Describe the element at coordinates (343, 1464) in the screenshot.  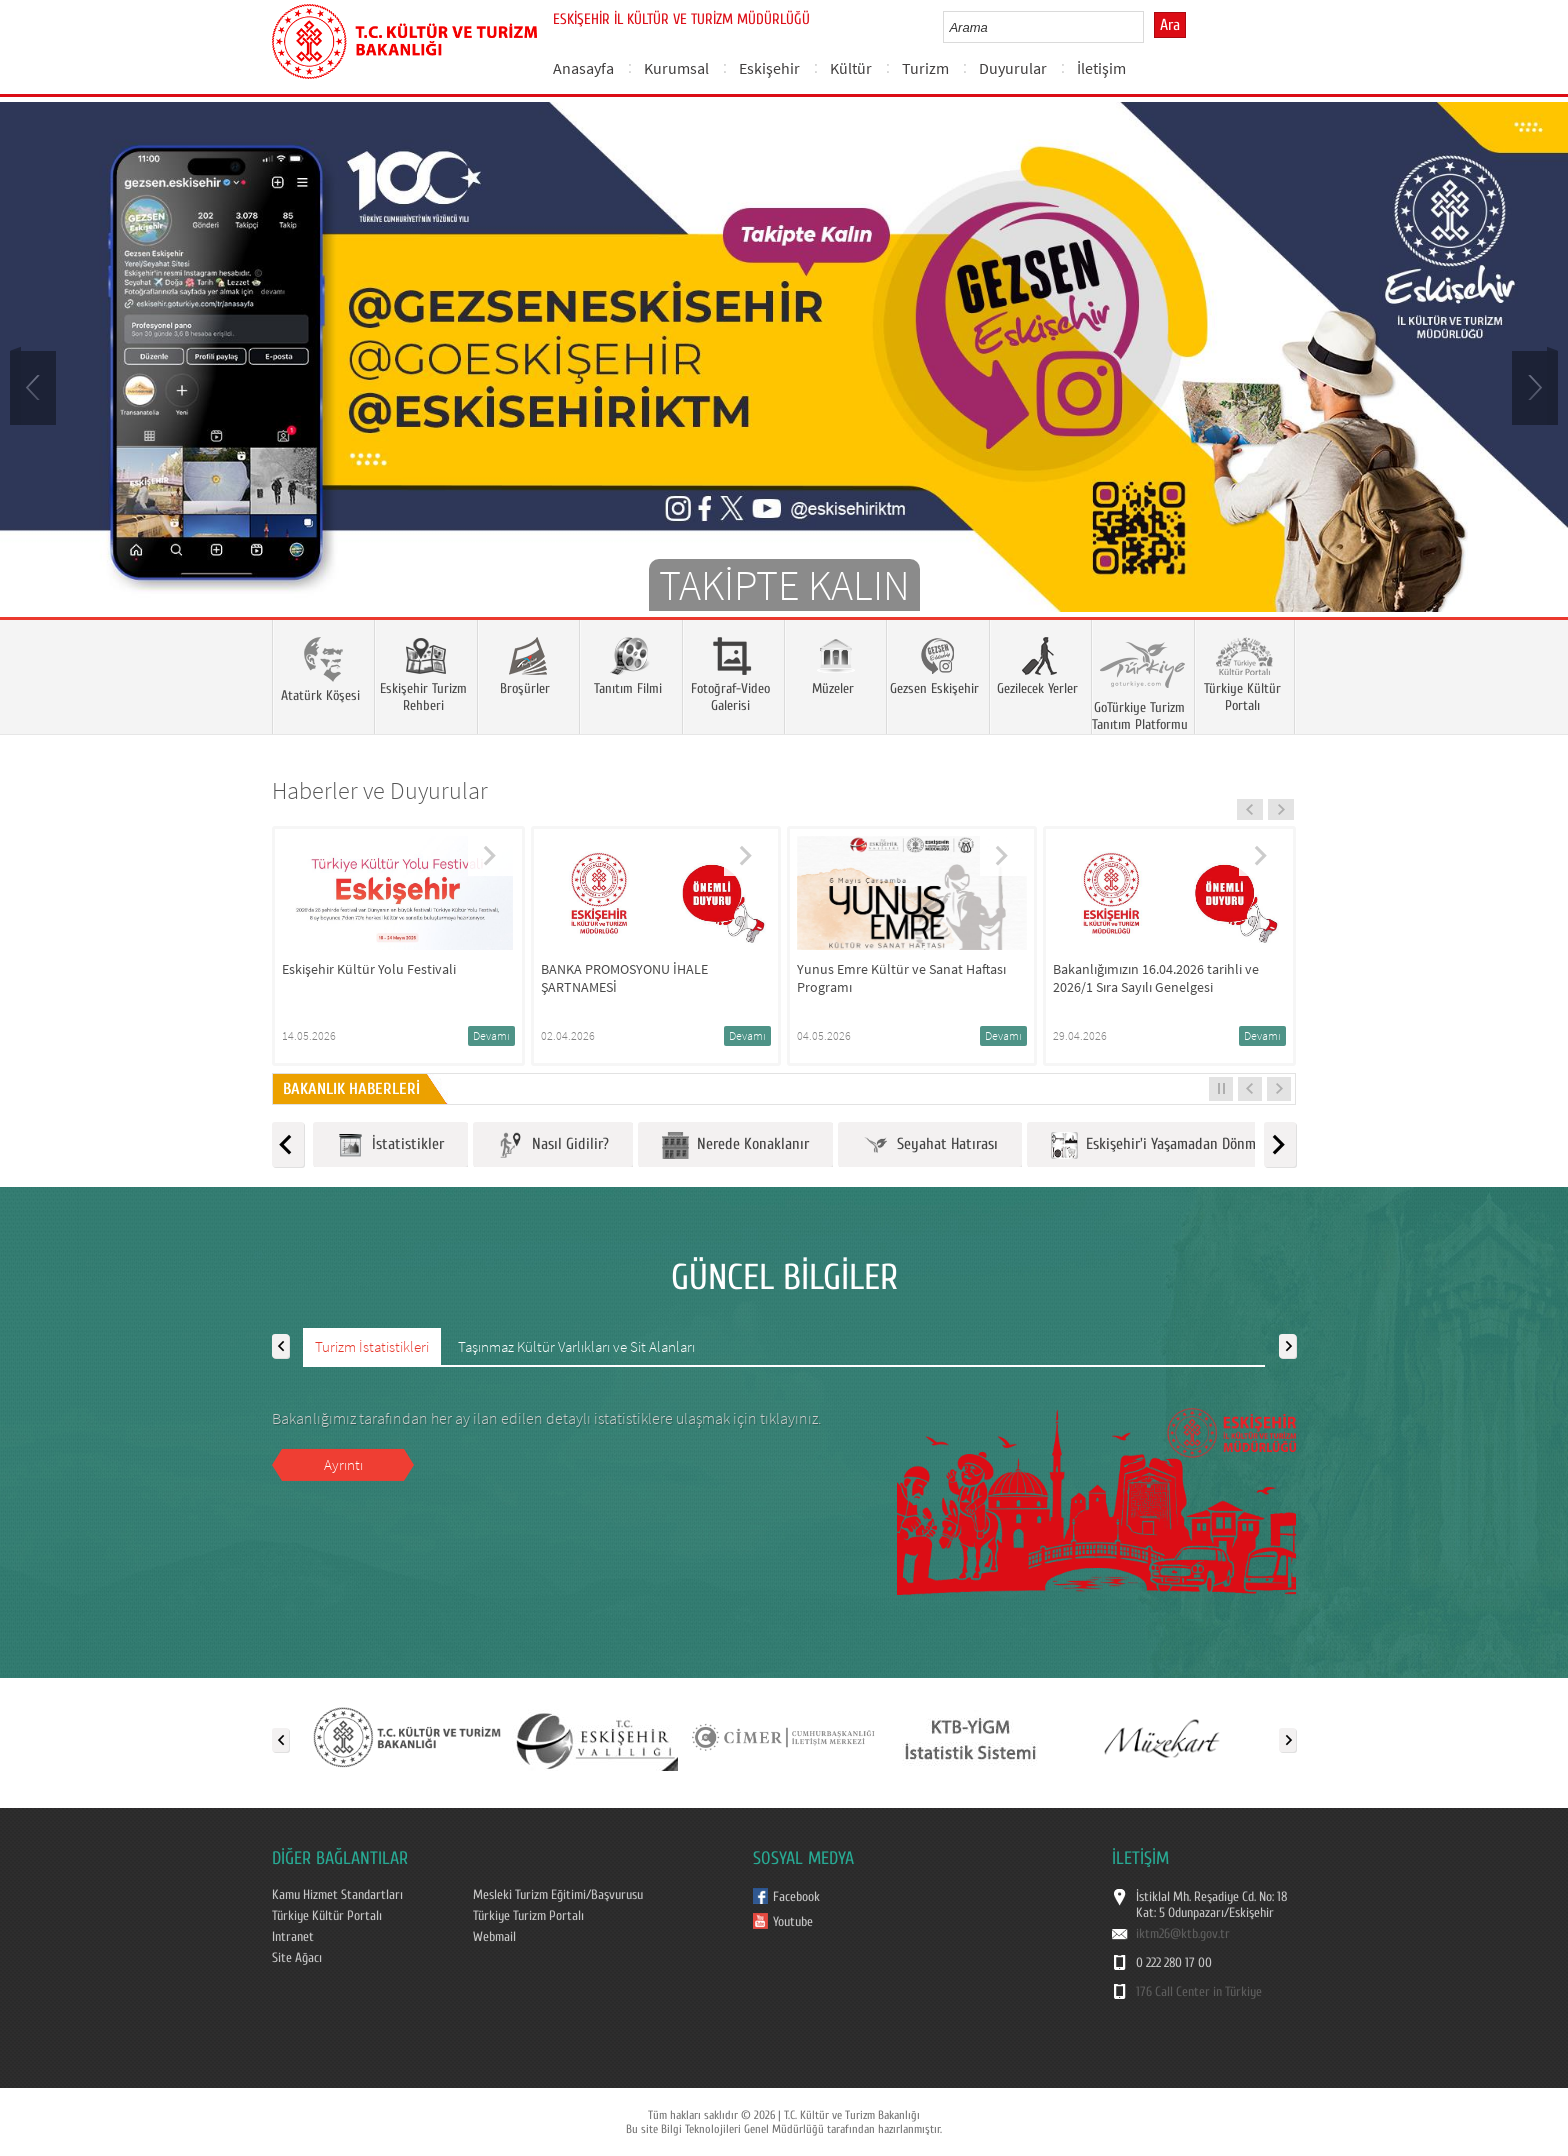
I see `Ayrıntı` at that location.